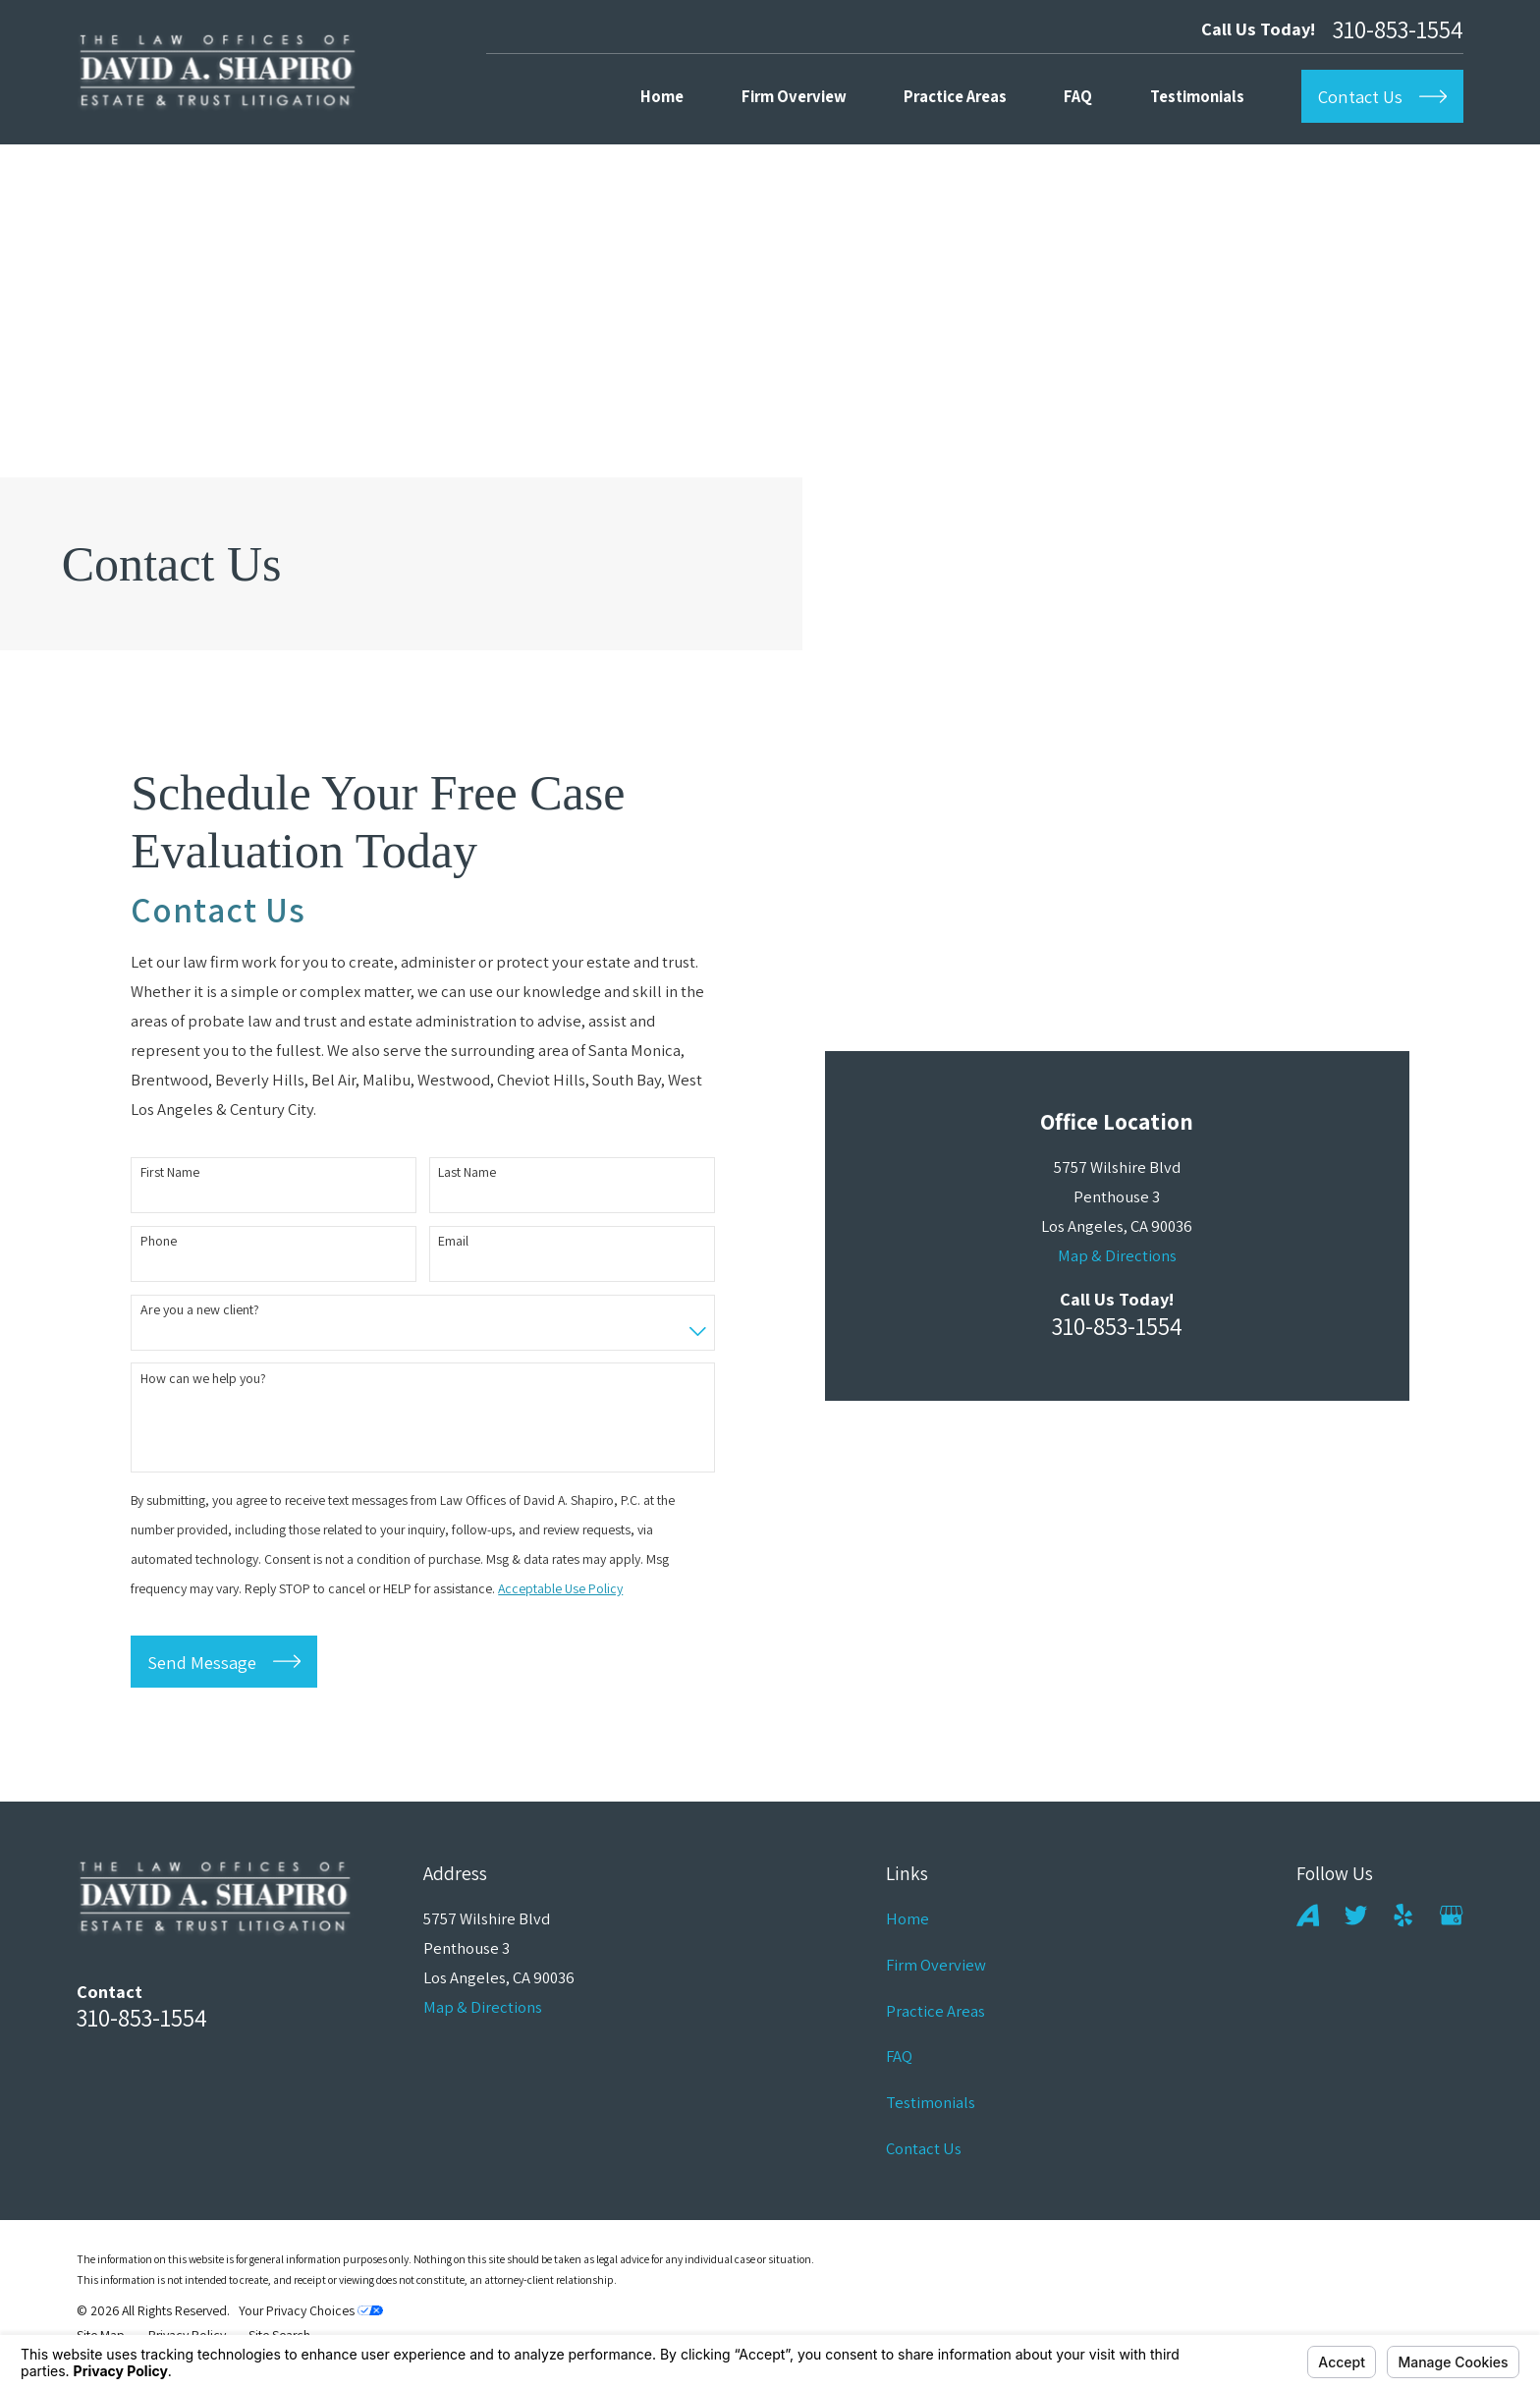 The width and height of the screenshot is (1540, 2389). Describe the element at coordinates (1117, 968) in the screenshot. I see `Map & Directions` at that location.